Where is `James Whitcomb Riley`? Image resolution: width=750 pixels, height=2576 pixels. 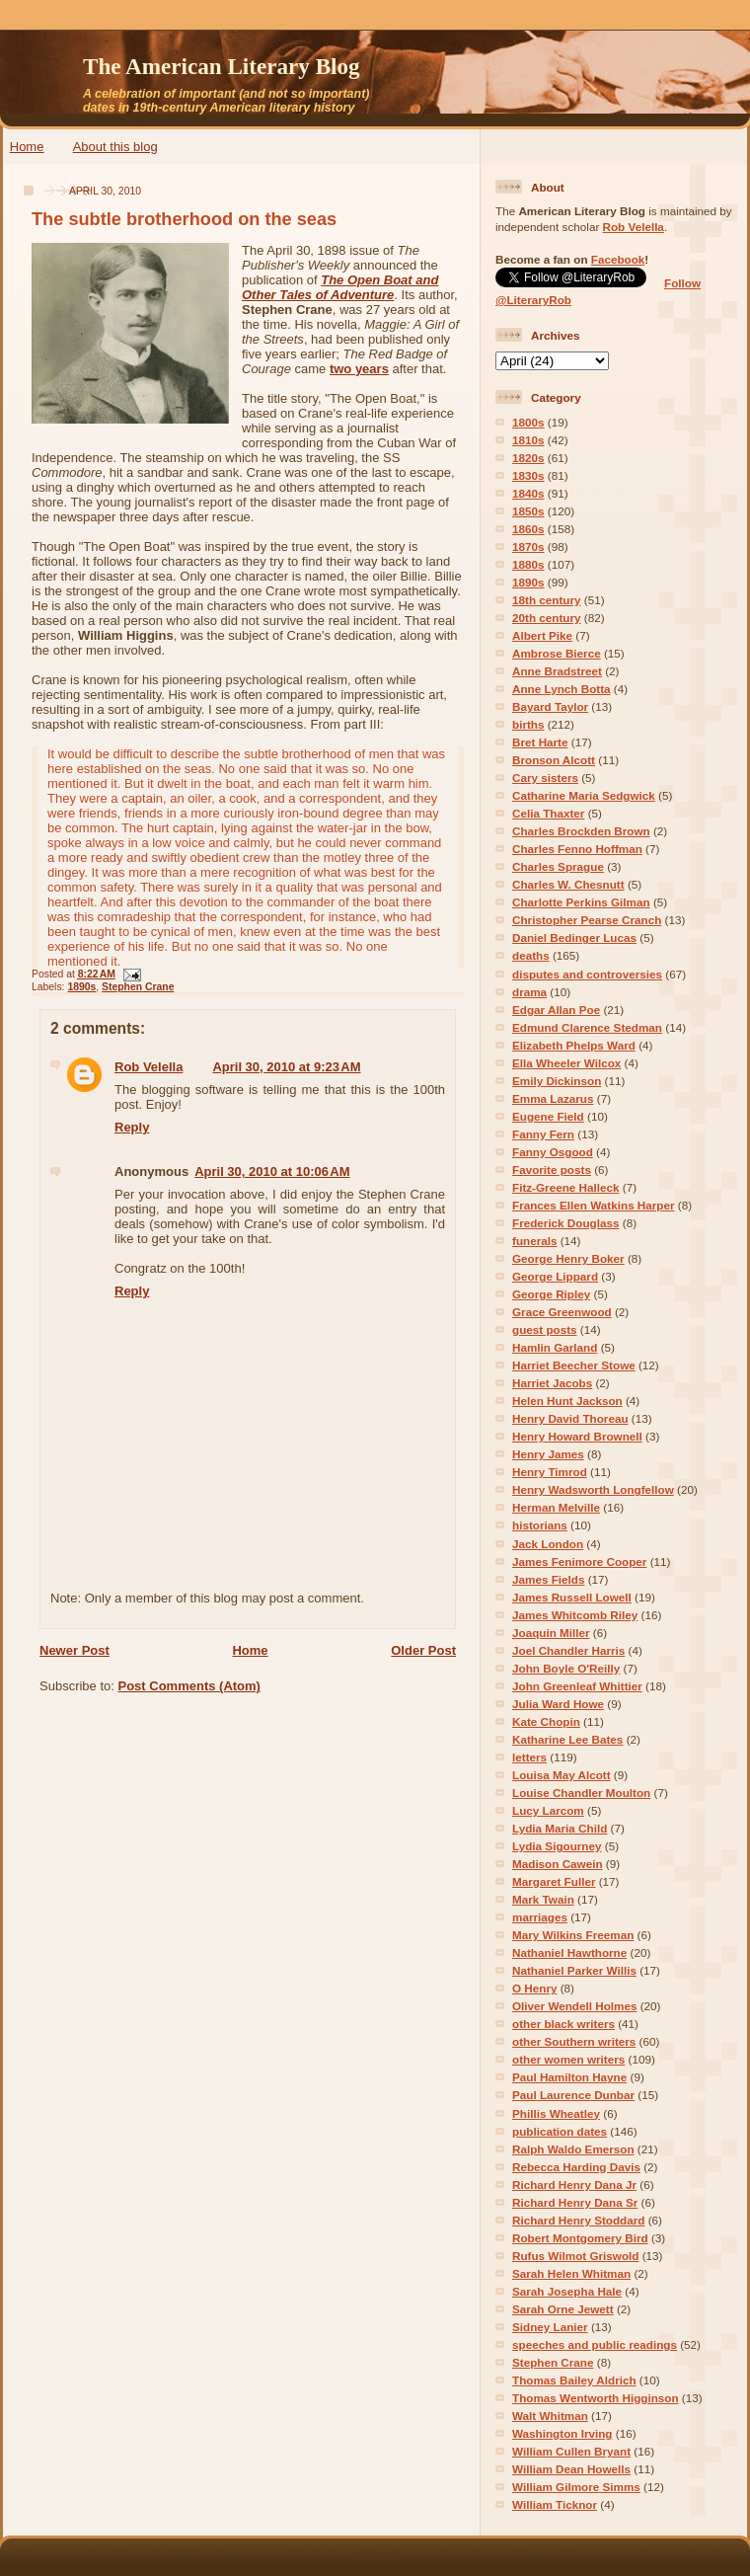 James Whitcomb Riley is located at coordinates (575, 1614).